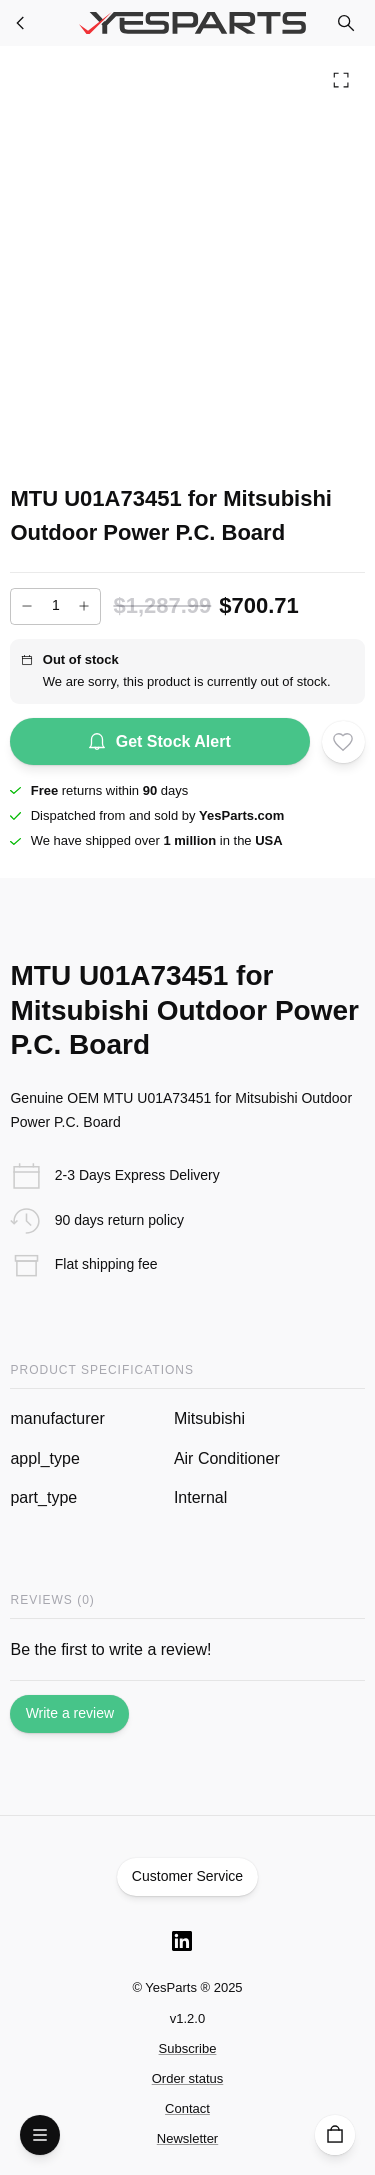 The width and height of the screenshot is (375, 2175). I want to click on Newsletter, so click(187, 2138).